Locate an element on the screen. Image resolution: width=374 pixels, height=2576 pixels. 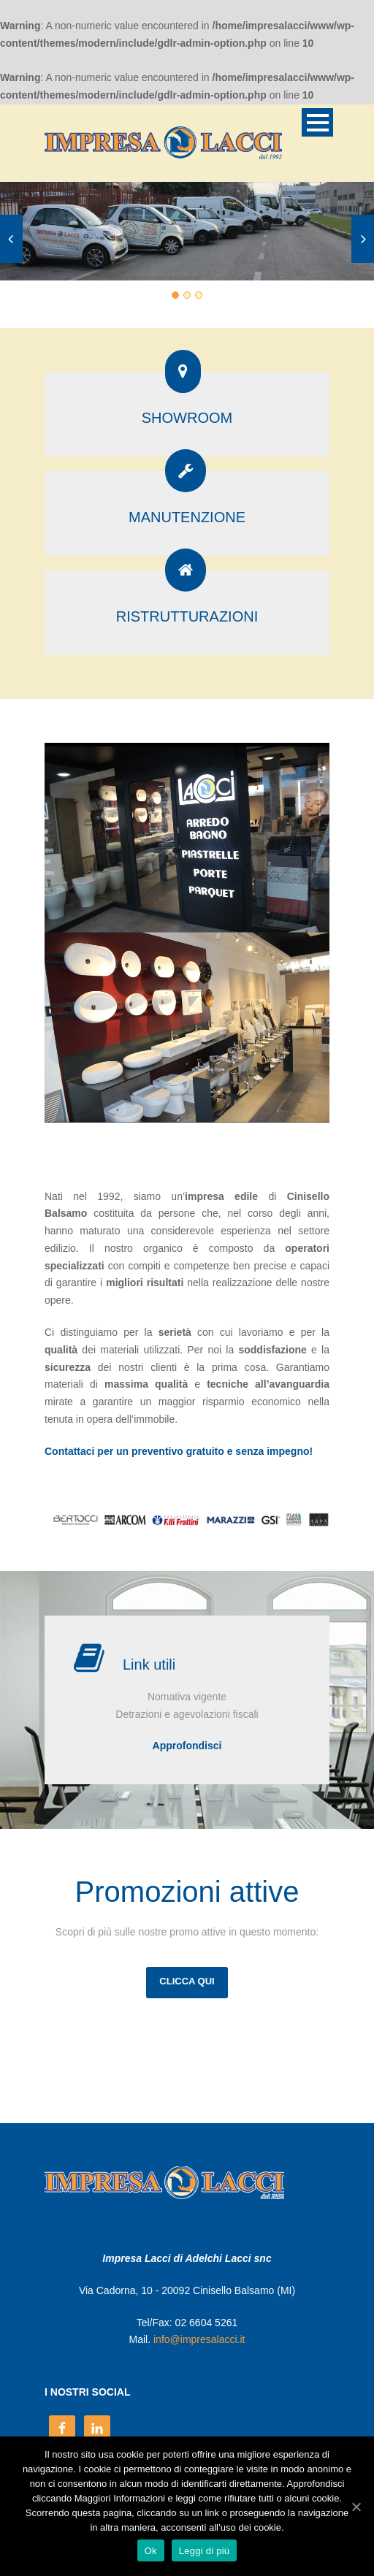
RISTRUTTURAZIONI is located at coordinates (187, 616).